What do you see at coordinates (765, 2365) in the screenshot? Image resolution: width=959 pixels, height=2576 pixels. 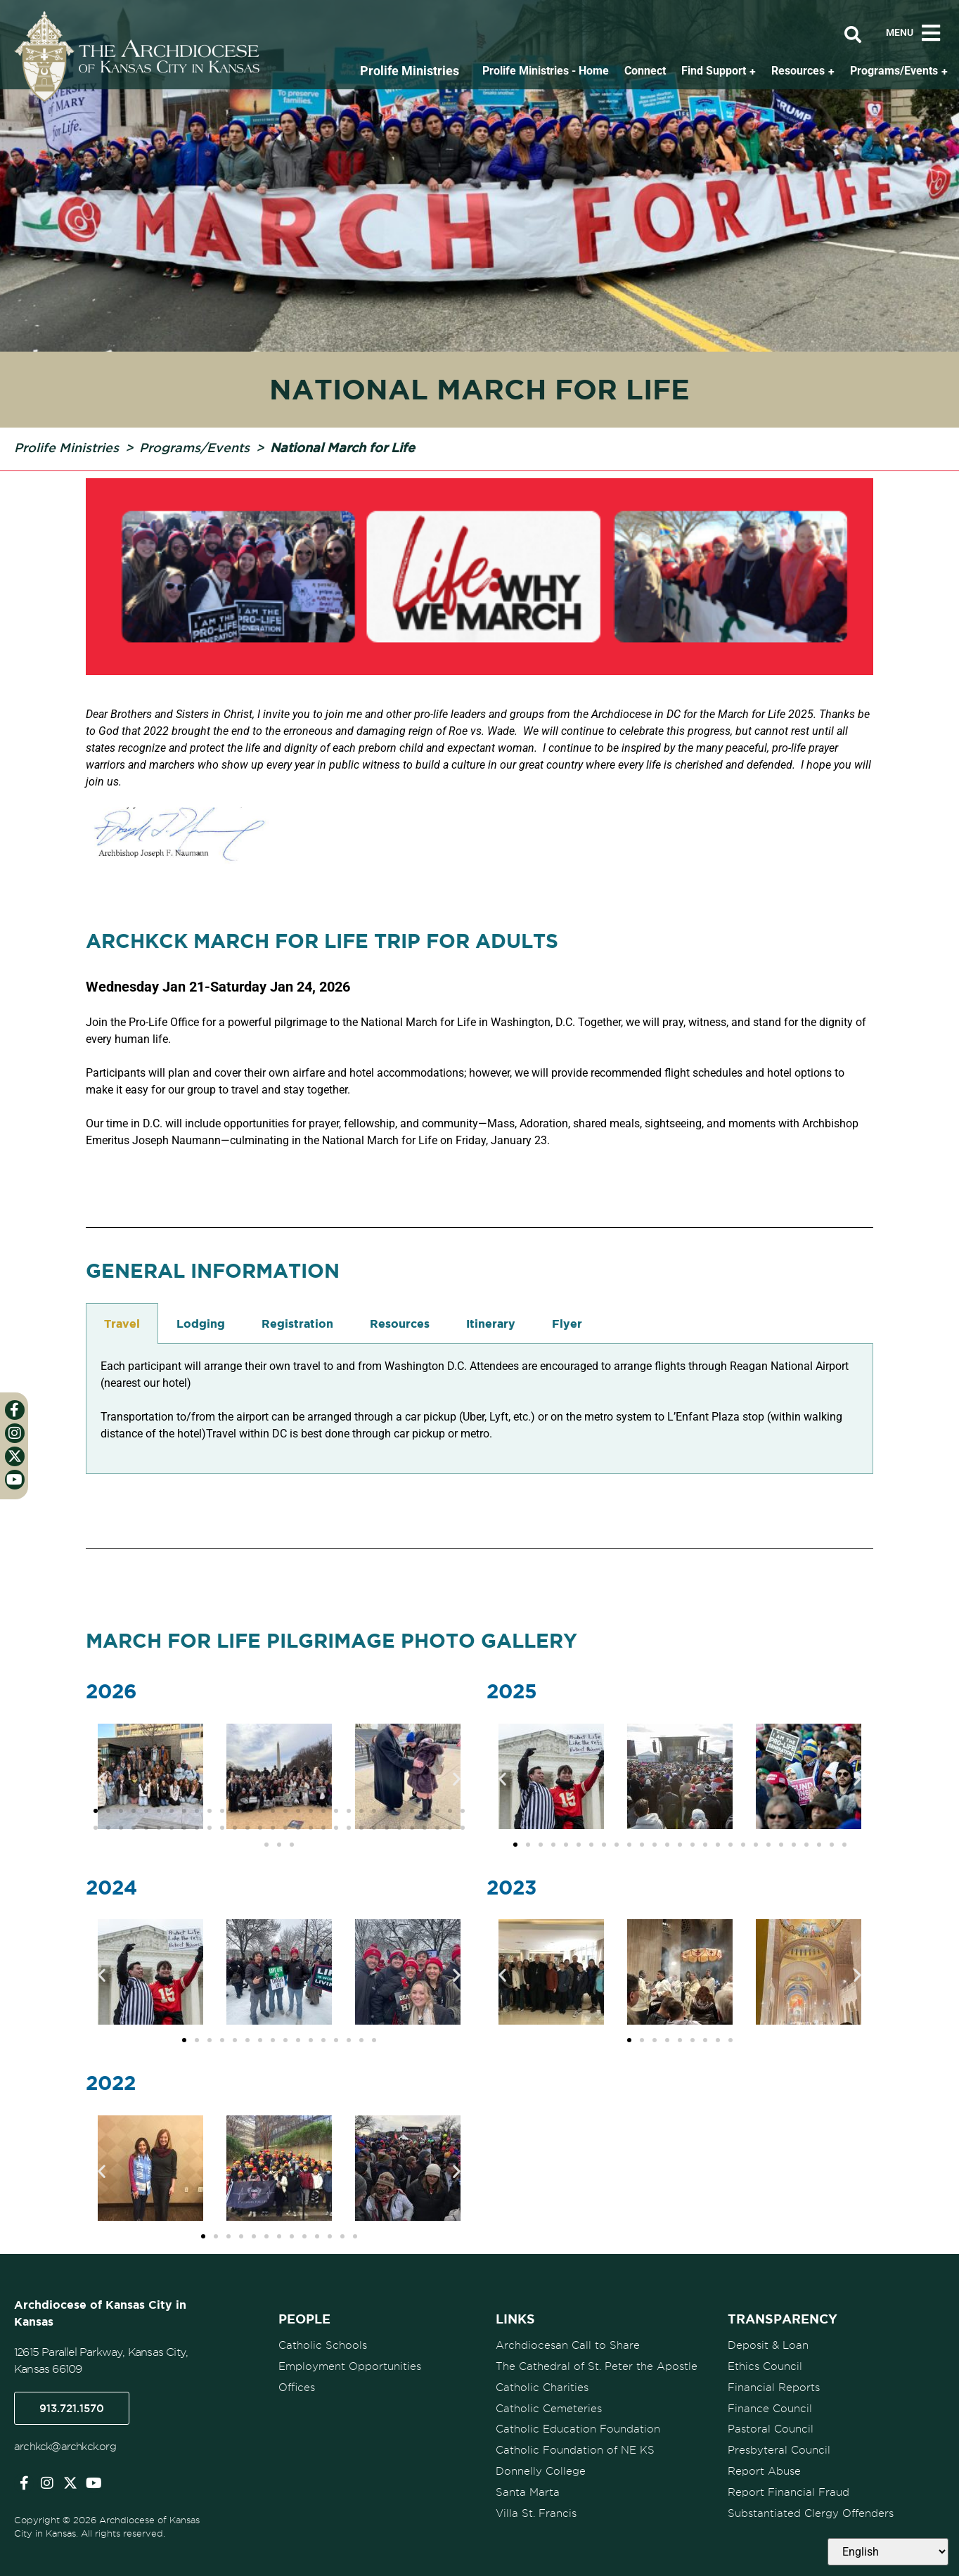 I see `Ethics Council` at bounding box center [765, 2365].